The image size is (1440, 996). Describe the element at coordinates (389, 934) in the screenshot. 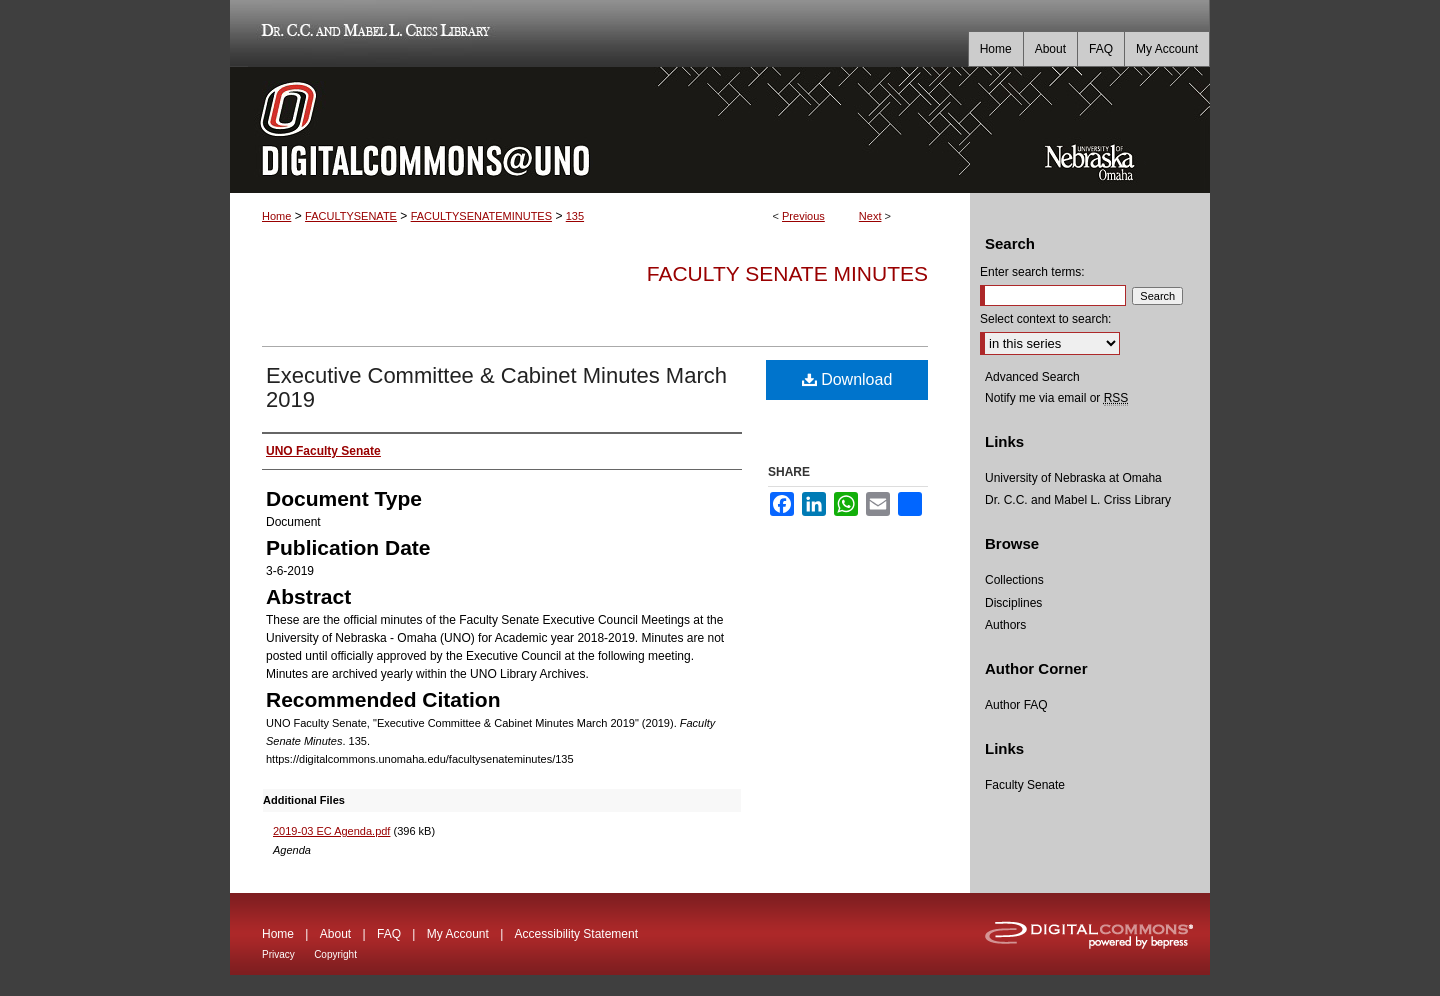

I see `FAQ` at that location.